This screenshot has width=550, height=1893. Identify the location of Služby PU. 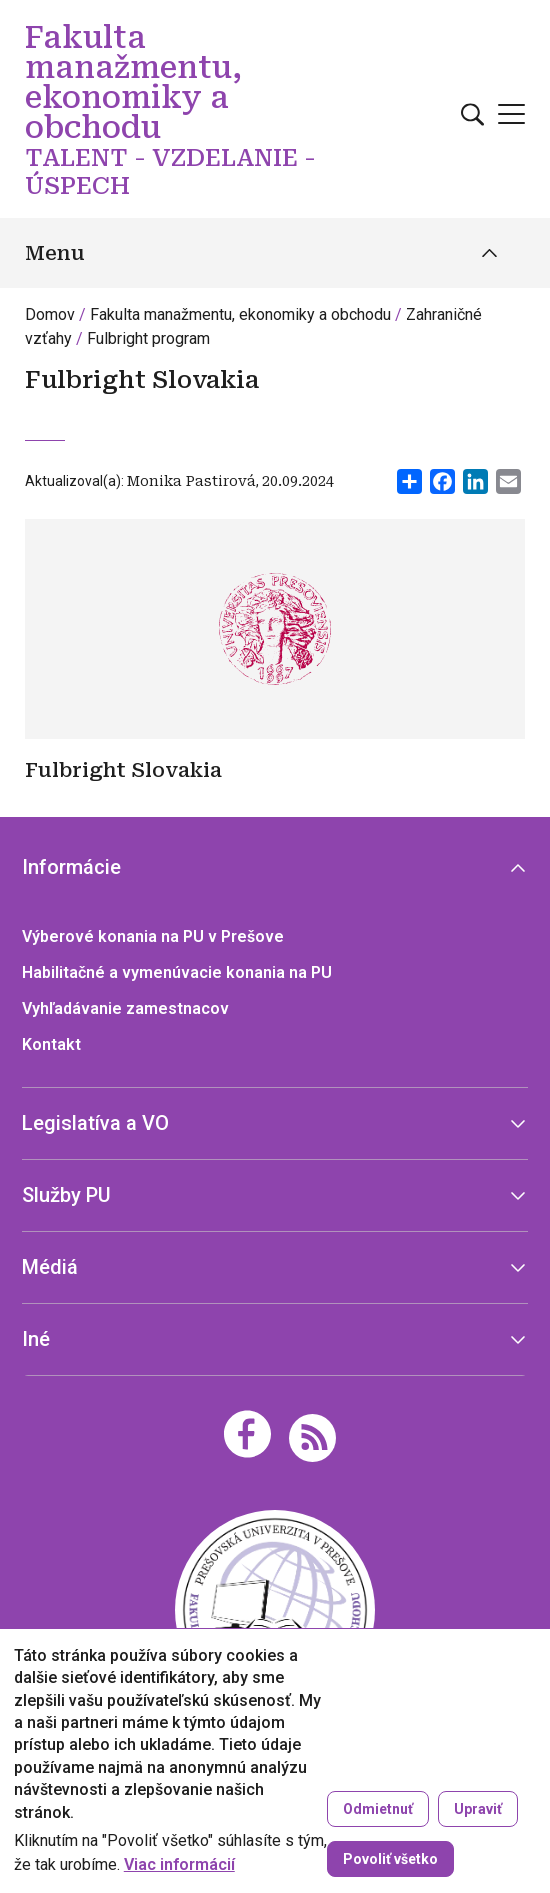
(66, 1195).